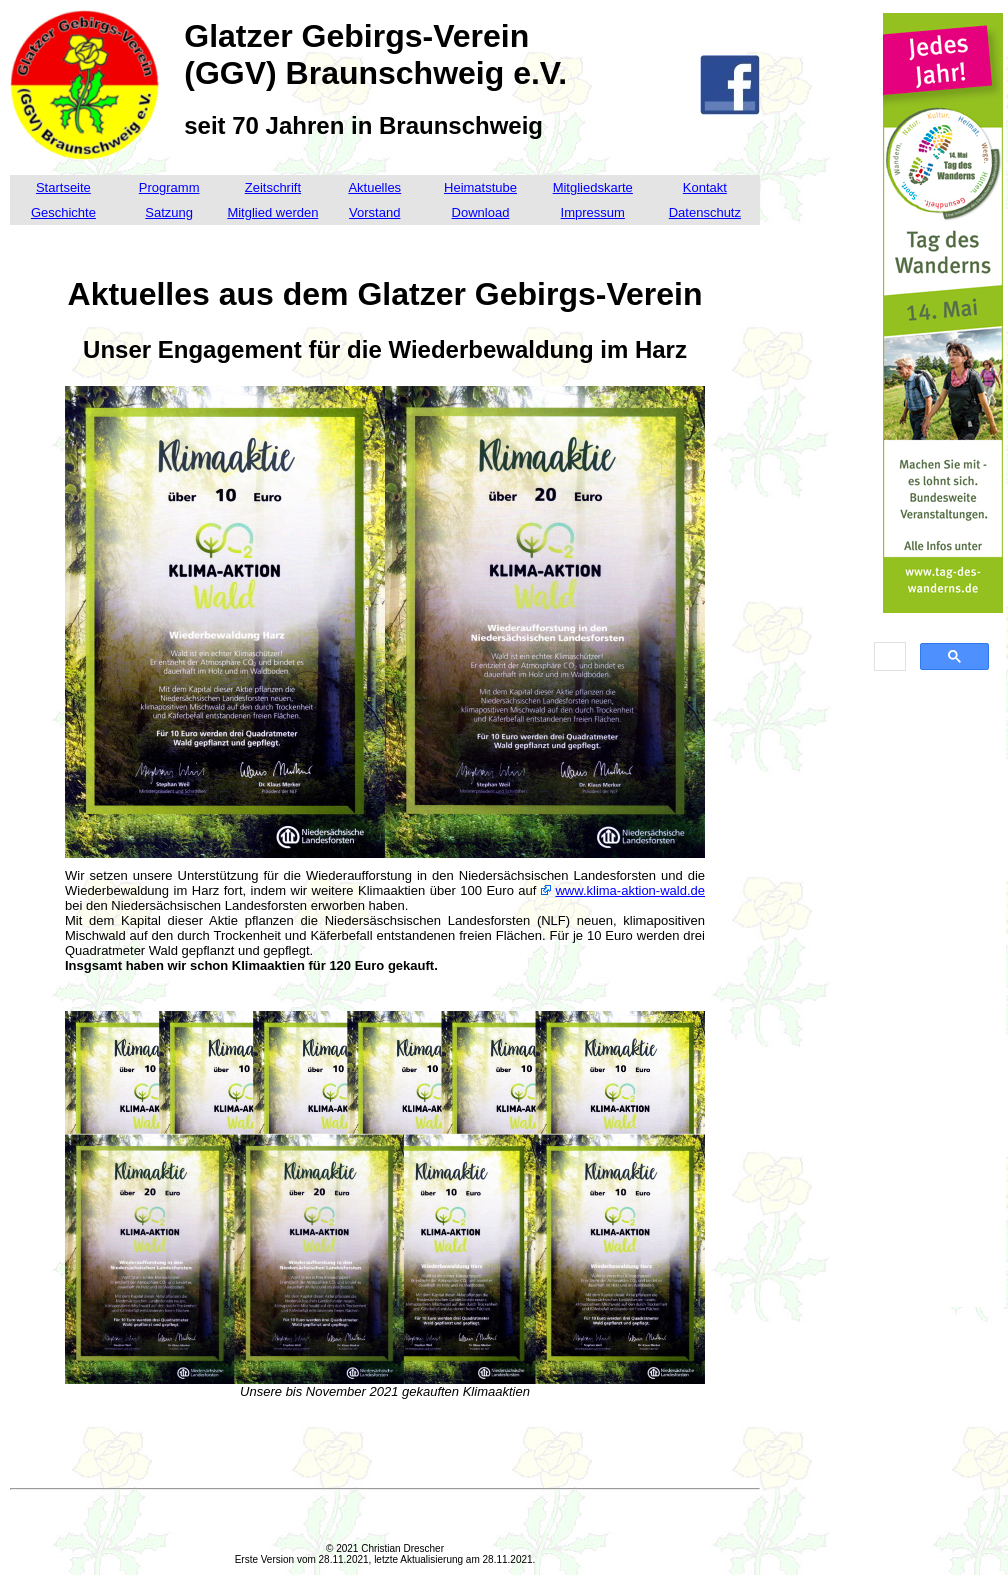 This screenshot has height=1575, width=1008. What do you see at coordinates (273, 187) in the screenshot?
I see `Zeitschrift` at bounding box center [273, 187].